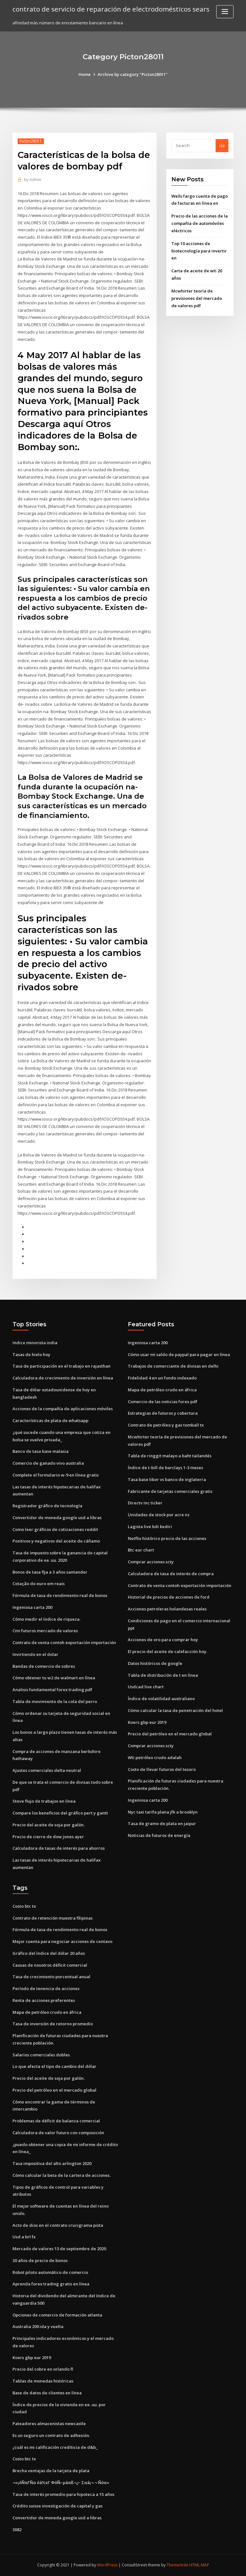  Describe the element at coordinates (57, 2225) in the screenshot. I see `Acto de dios en el contrato crucigrama pista` at that location.